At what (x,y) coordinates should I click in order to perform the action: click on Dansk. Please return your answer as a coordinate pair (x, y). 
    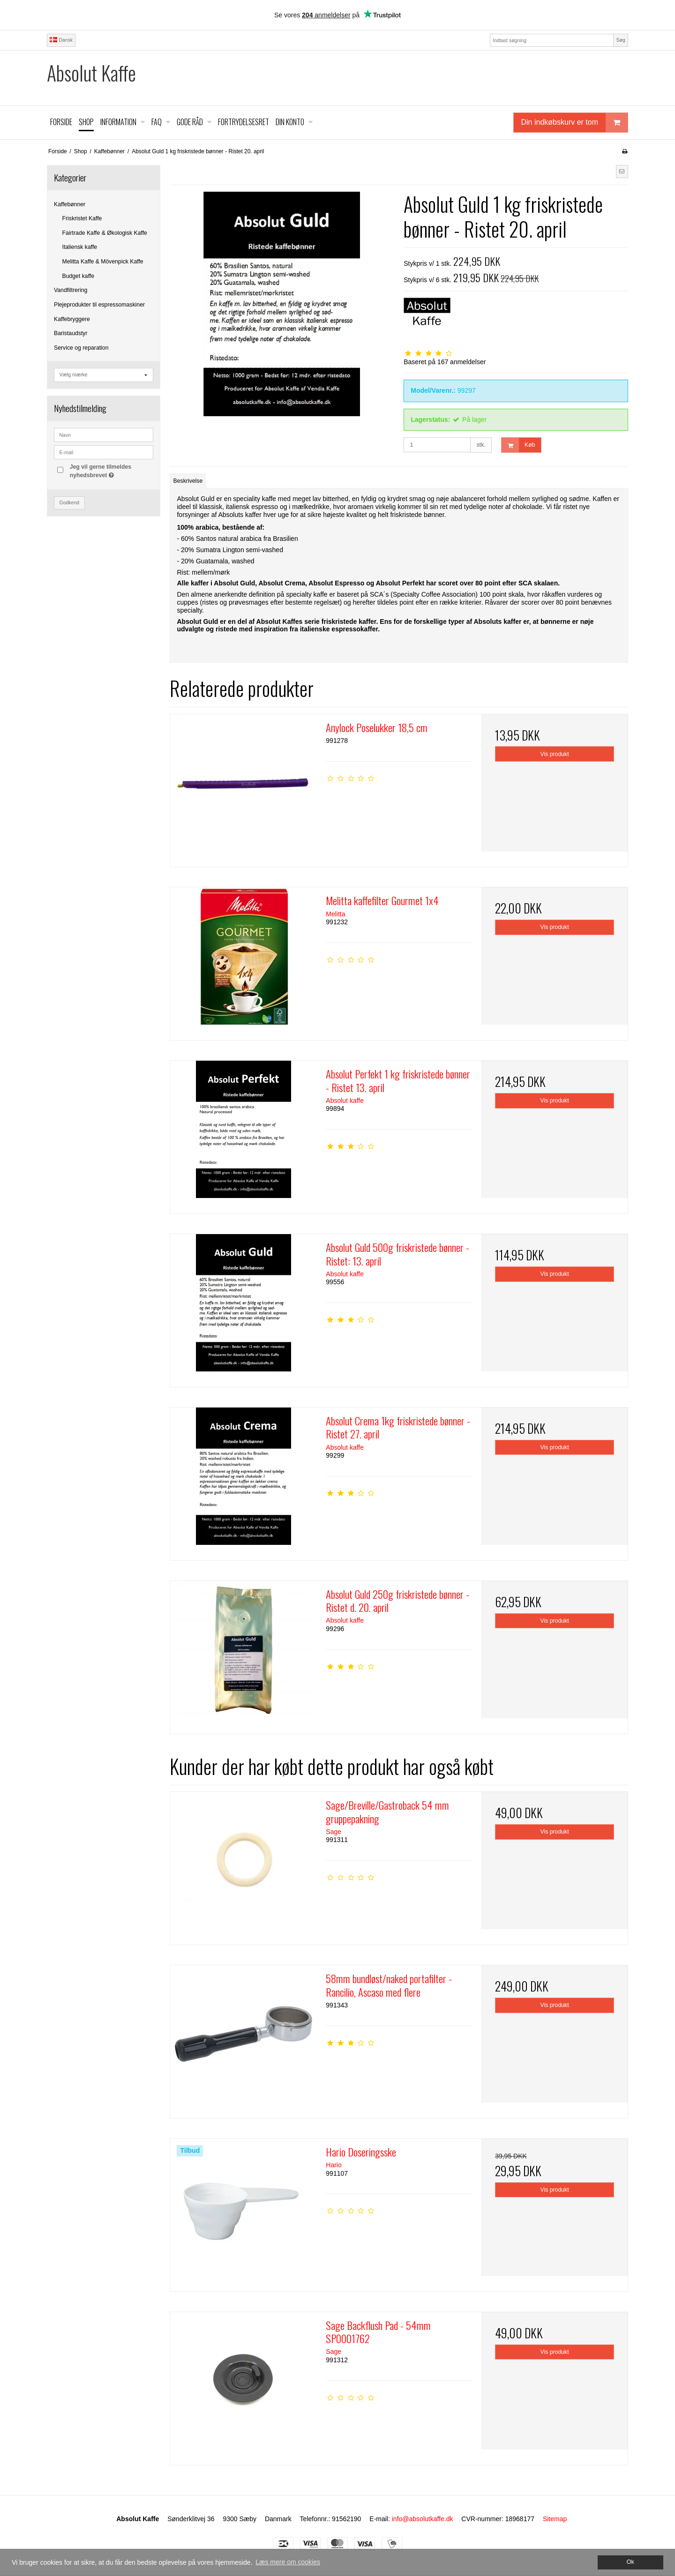
    Looking at the image, I should click on (61, 40).